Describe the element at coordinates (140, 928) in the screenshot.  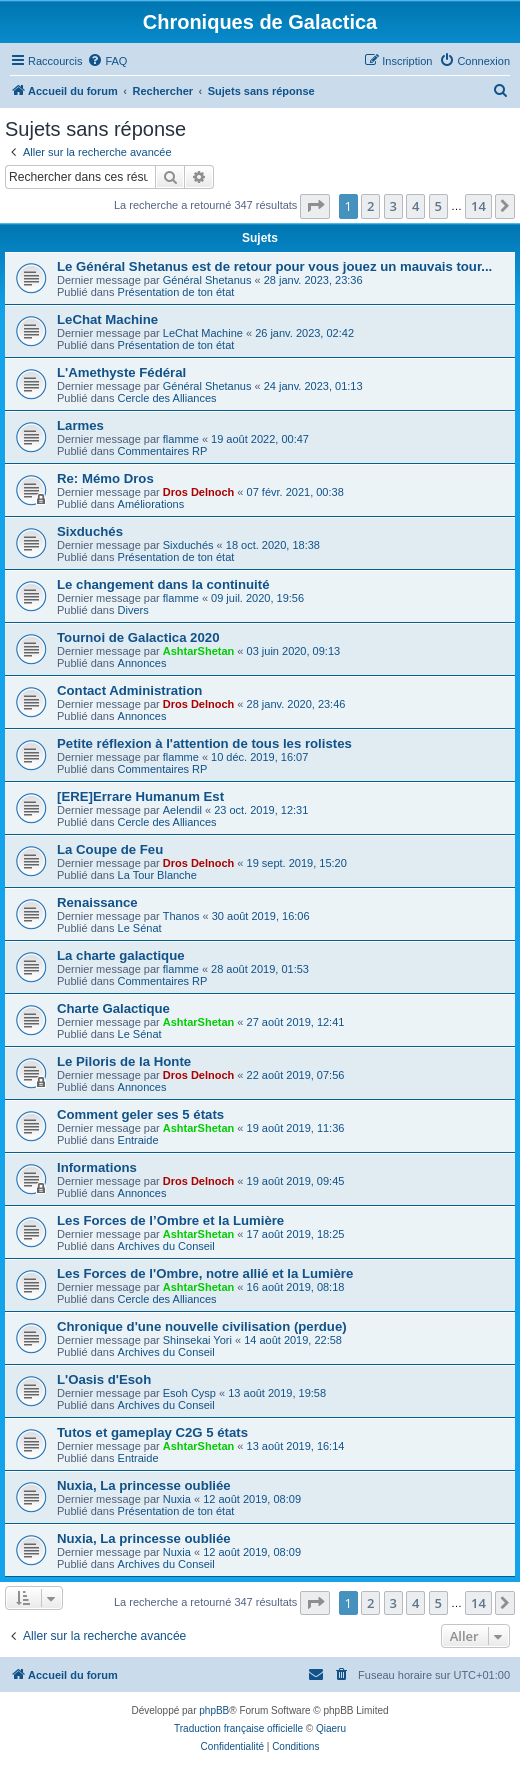
I see `Le Sénat` at that location.